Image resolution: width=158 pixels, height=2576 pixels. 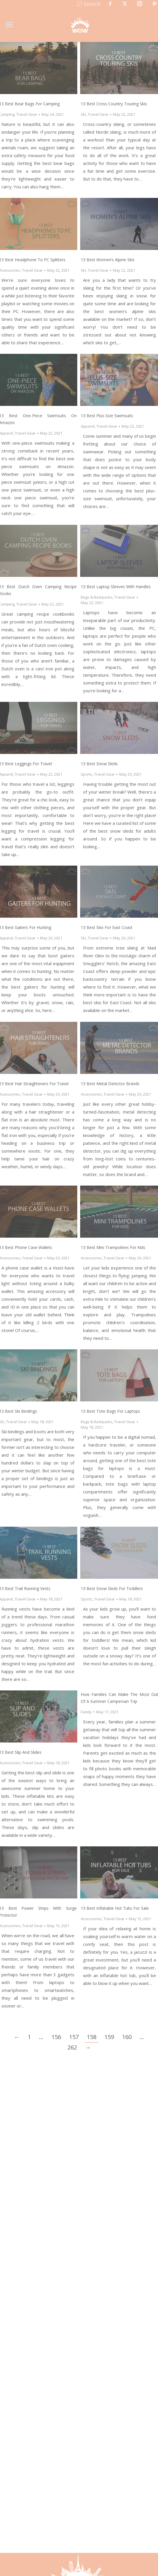 I want to click on 13 Best Inflatable Hot Tubs for Sale, so click(x=115, y=1908).